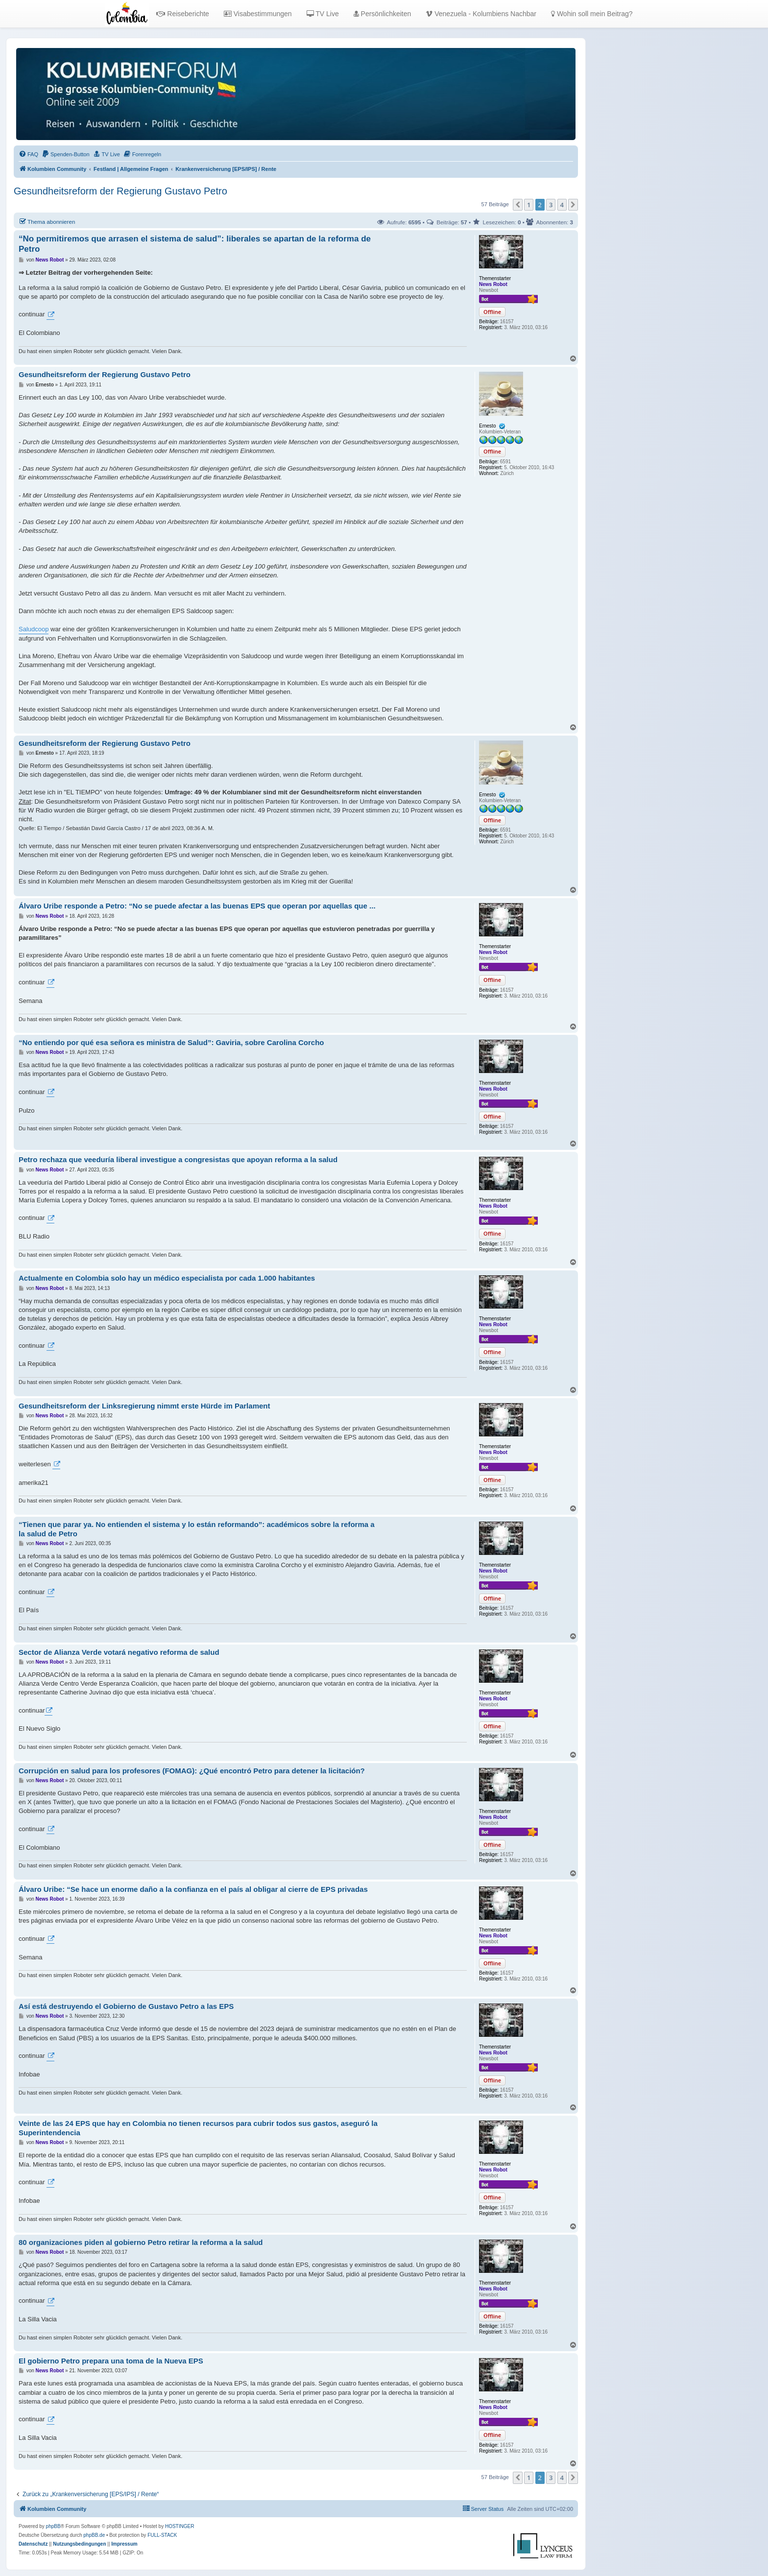 This screenshot has width=768, height=2576. Describe the element at coordinates (33, 629) in the screenshot. I see `Saludcoop` at that location.